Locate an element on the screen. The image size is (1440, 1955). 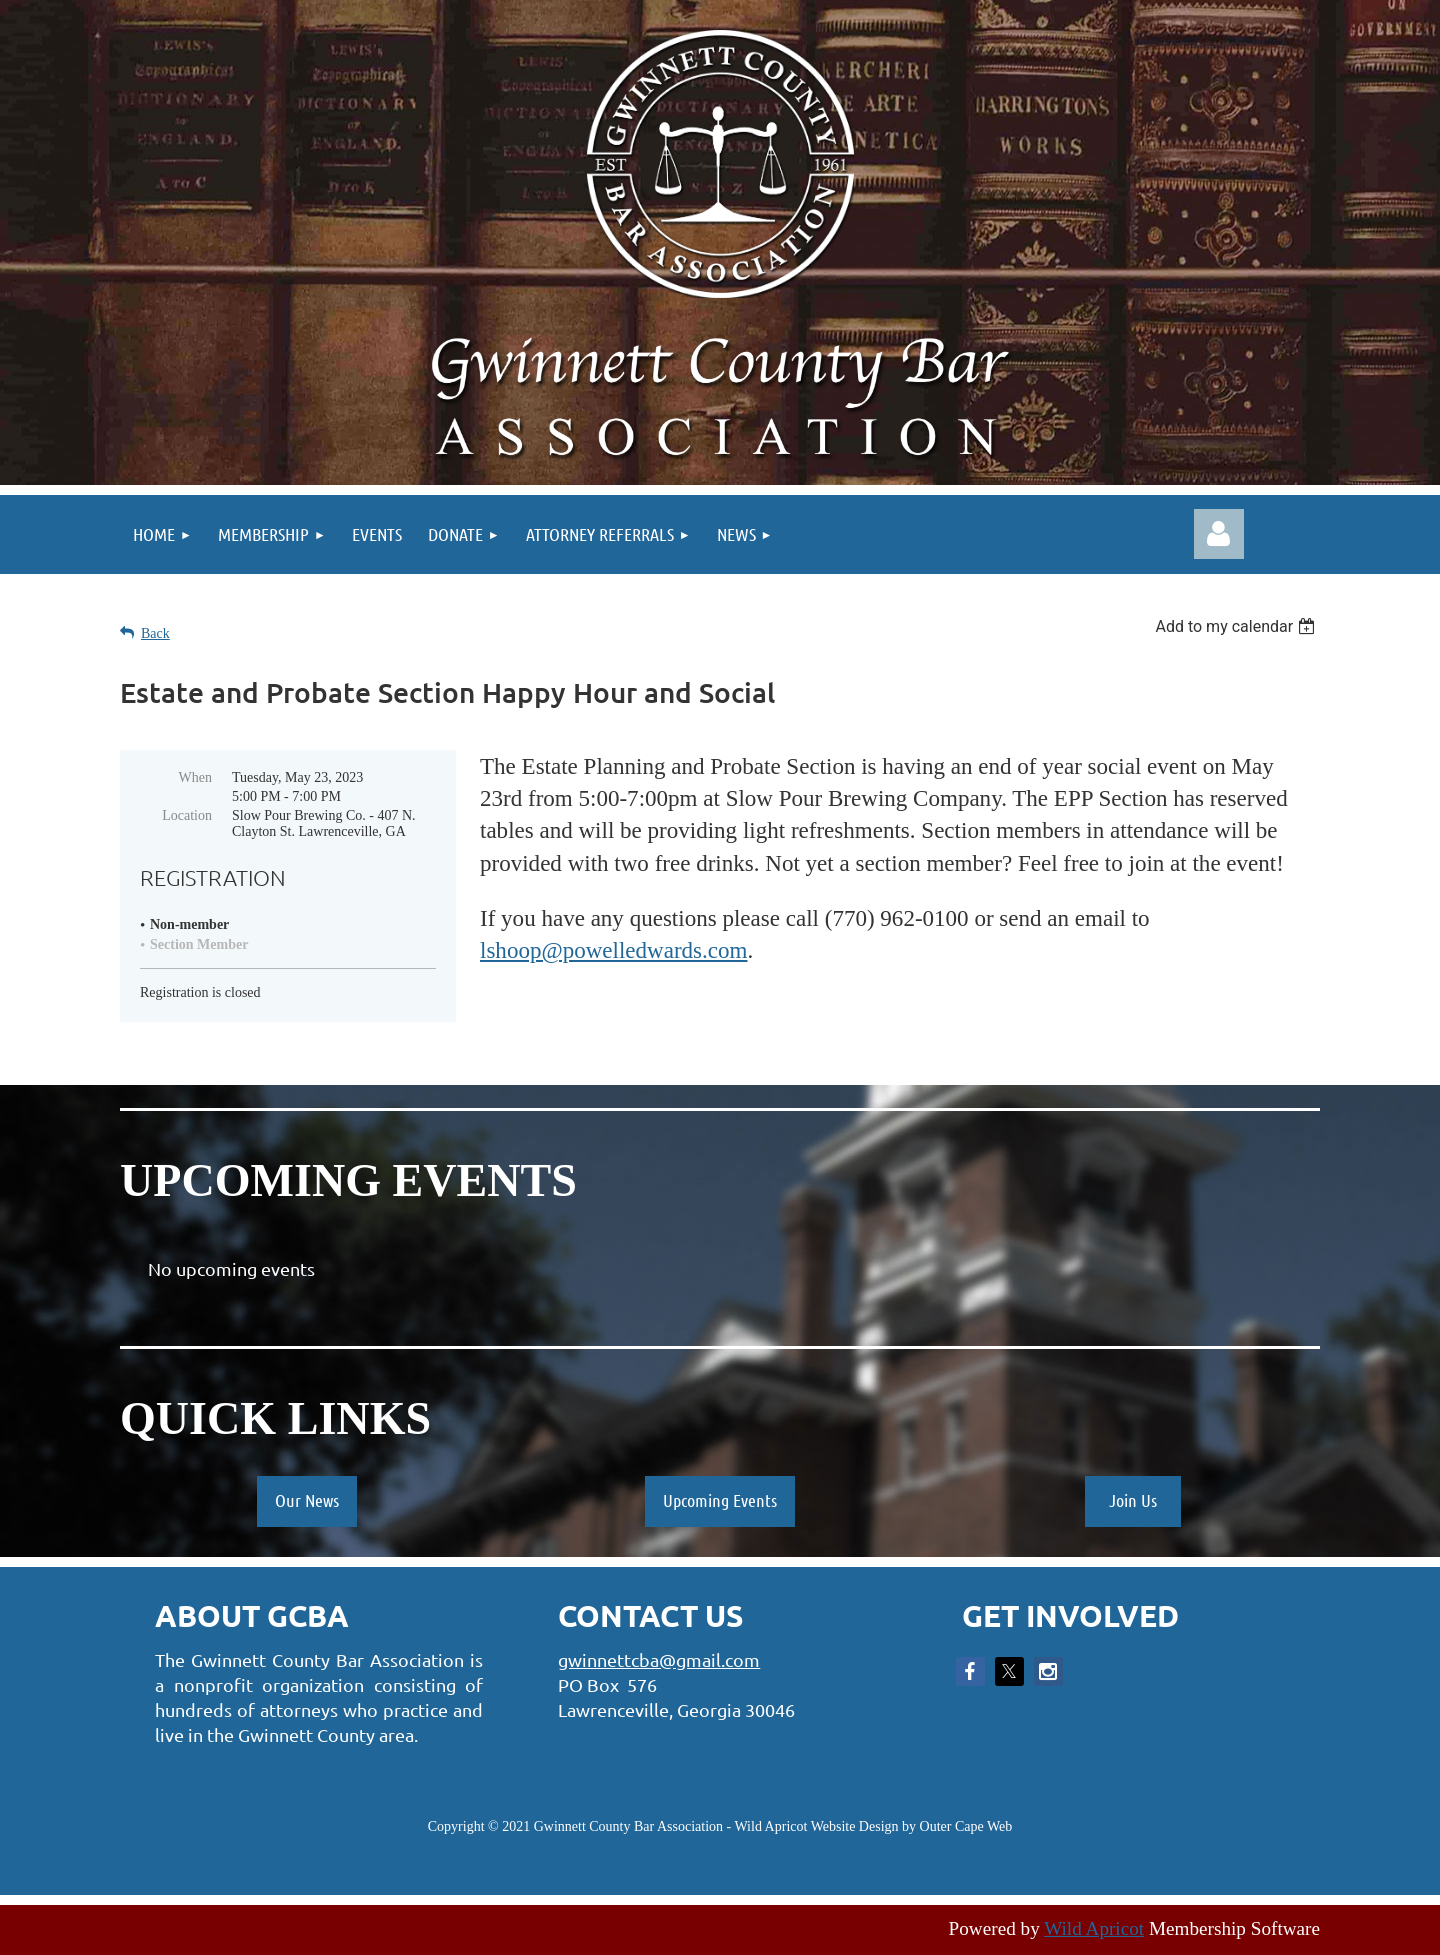
Upcoming Events is located at coordinates (720, 1500).